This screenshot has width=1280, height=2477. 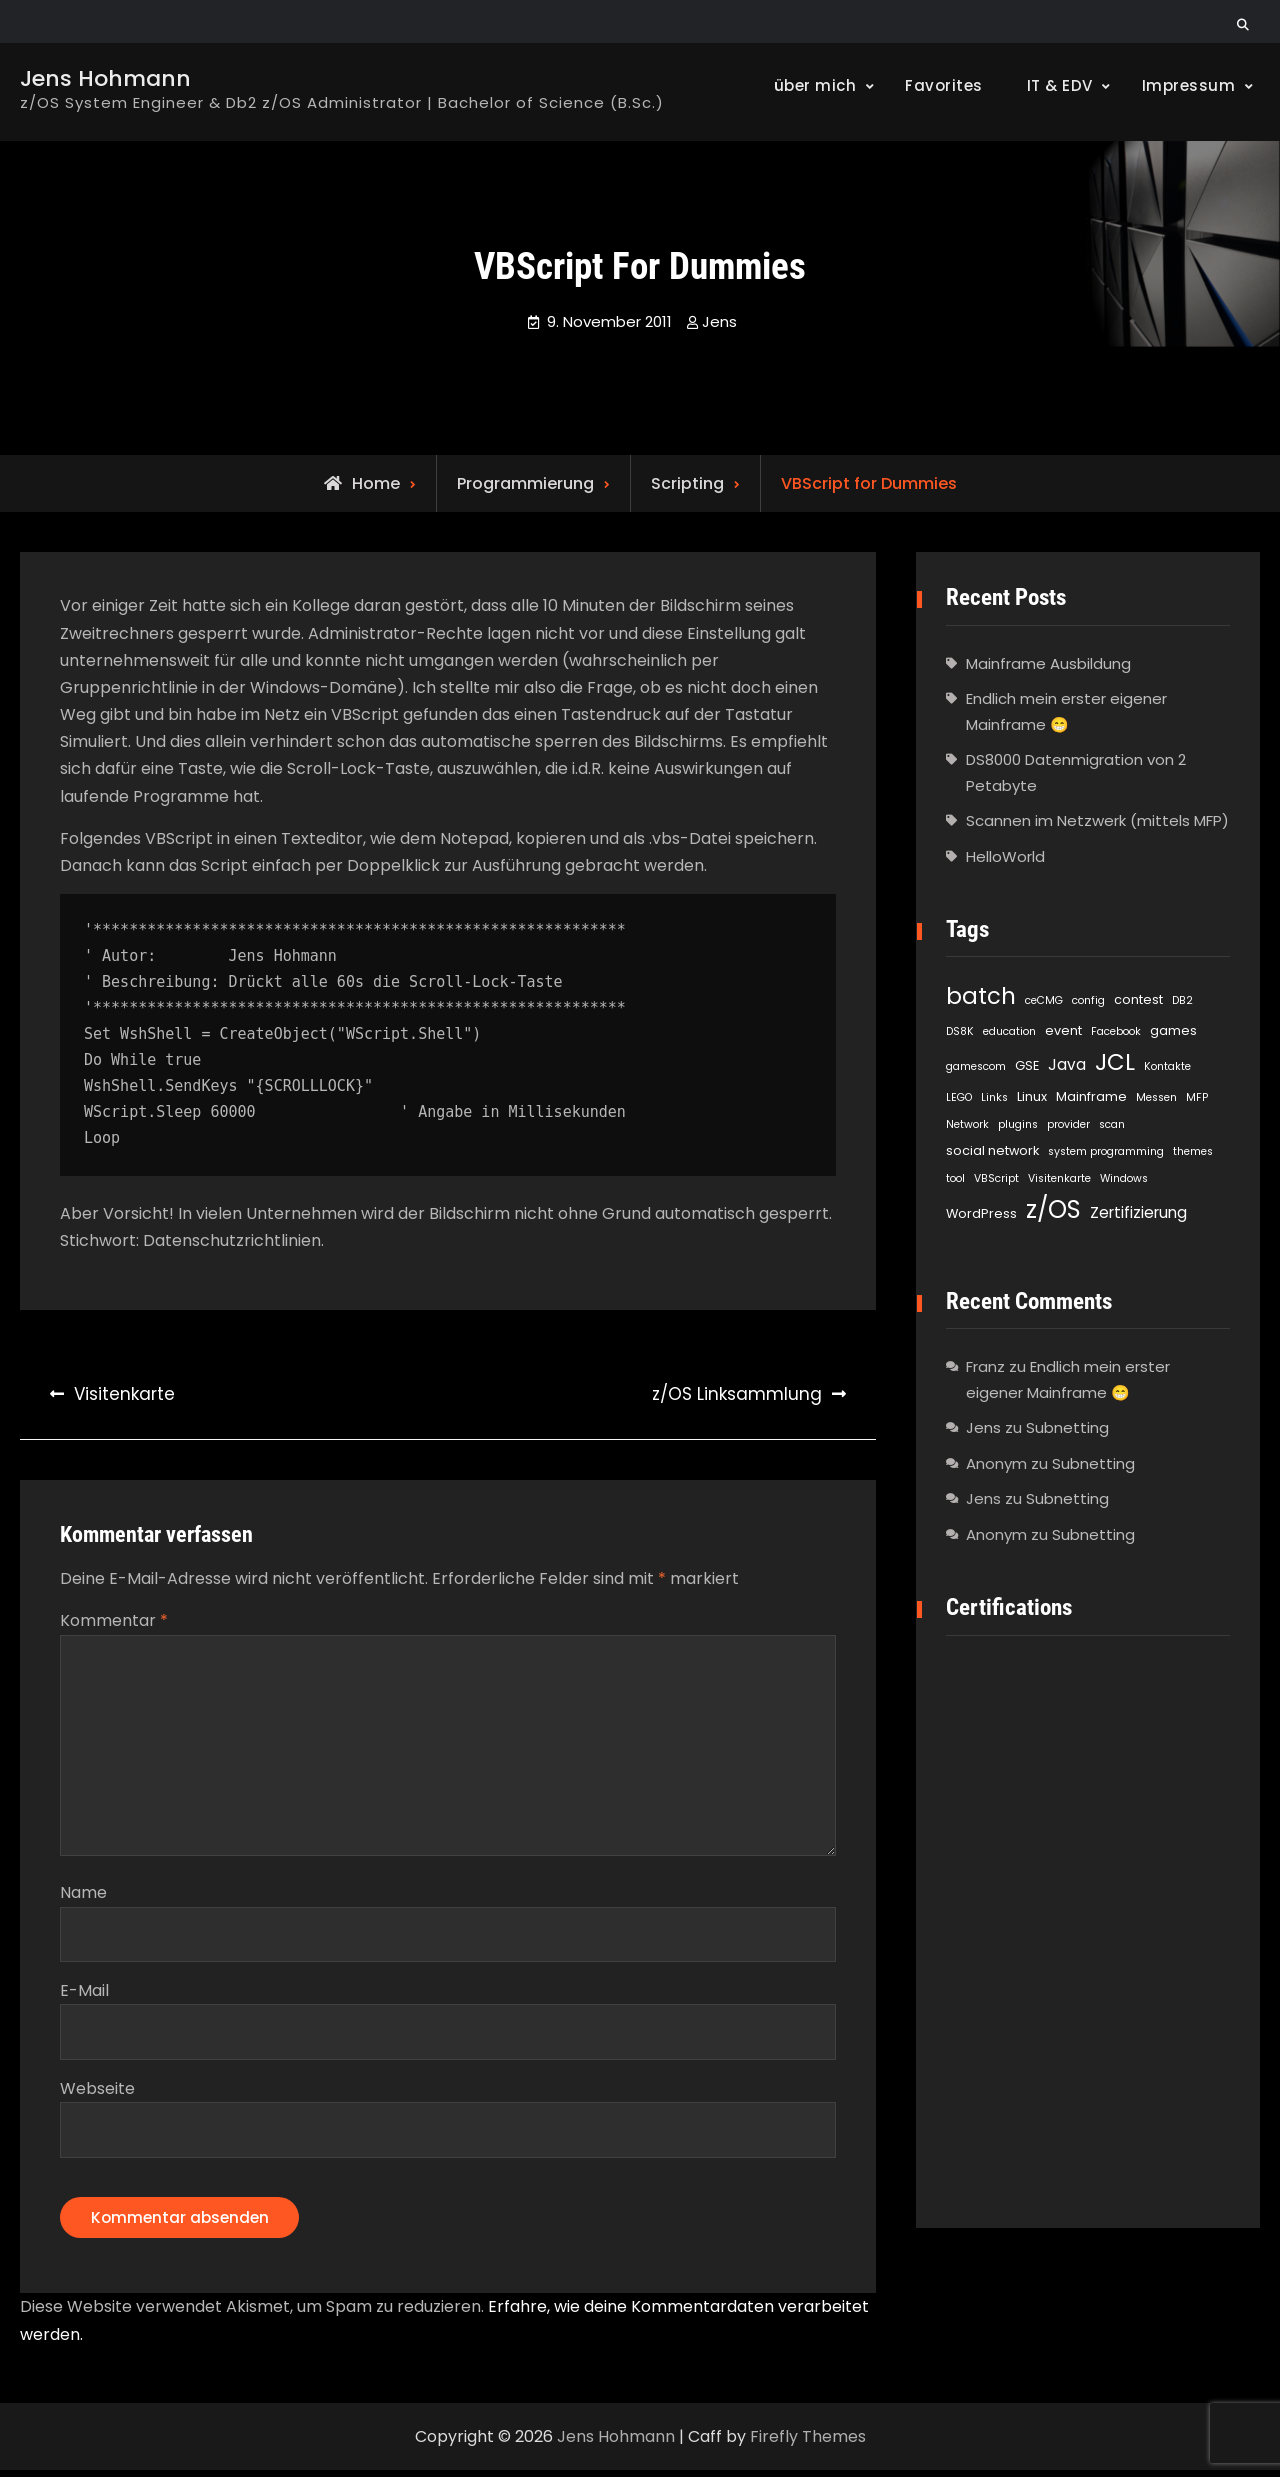 I want to click on Mainframe Ausbildung, so click(x=1048, y=663).